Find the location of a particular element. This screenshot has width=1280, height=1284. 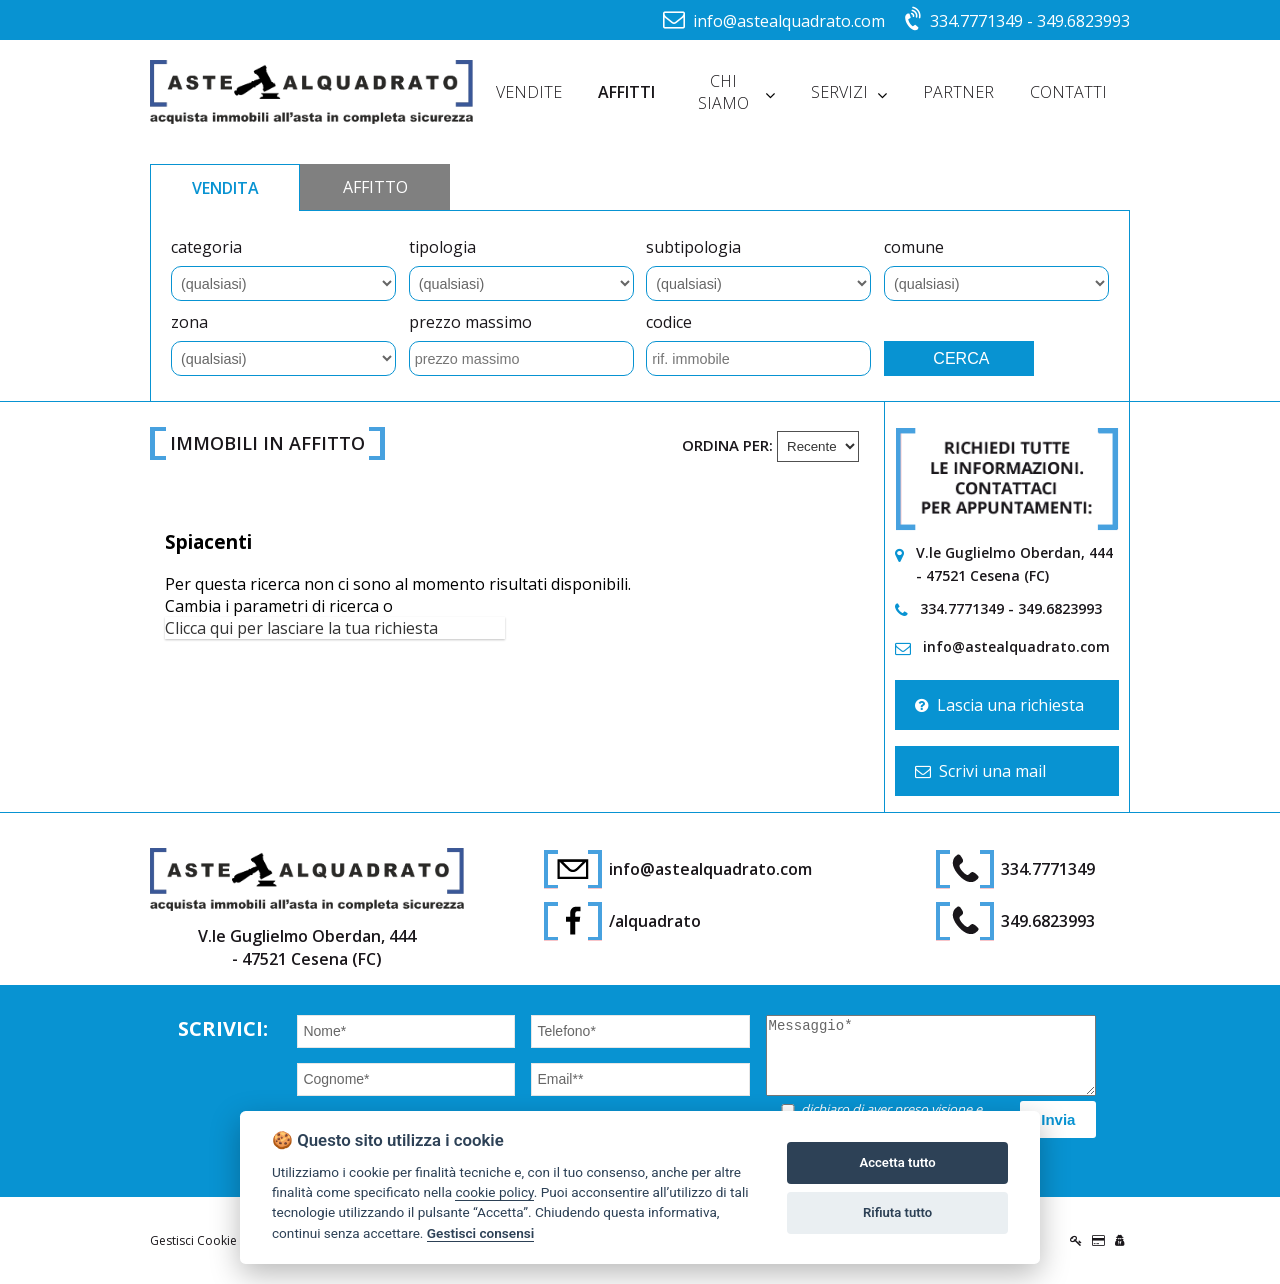

Accetta tutto is located at coordinates (897, 1162).